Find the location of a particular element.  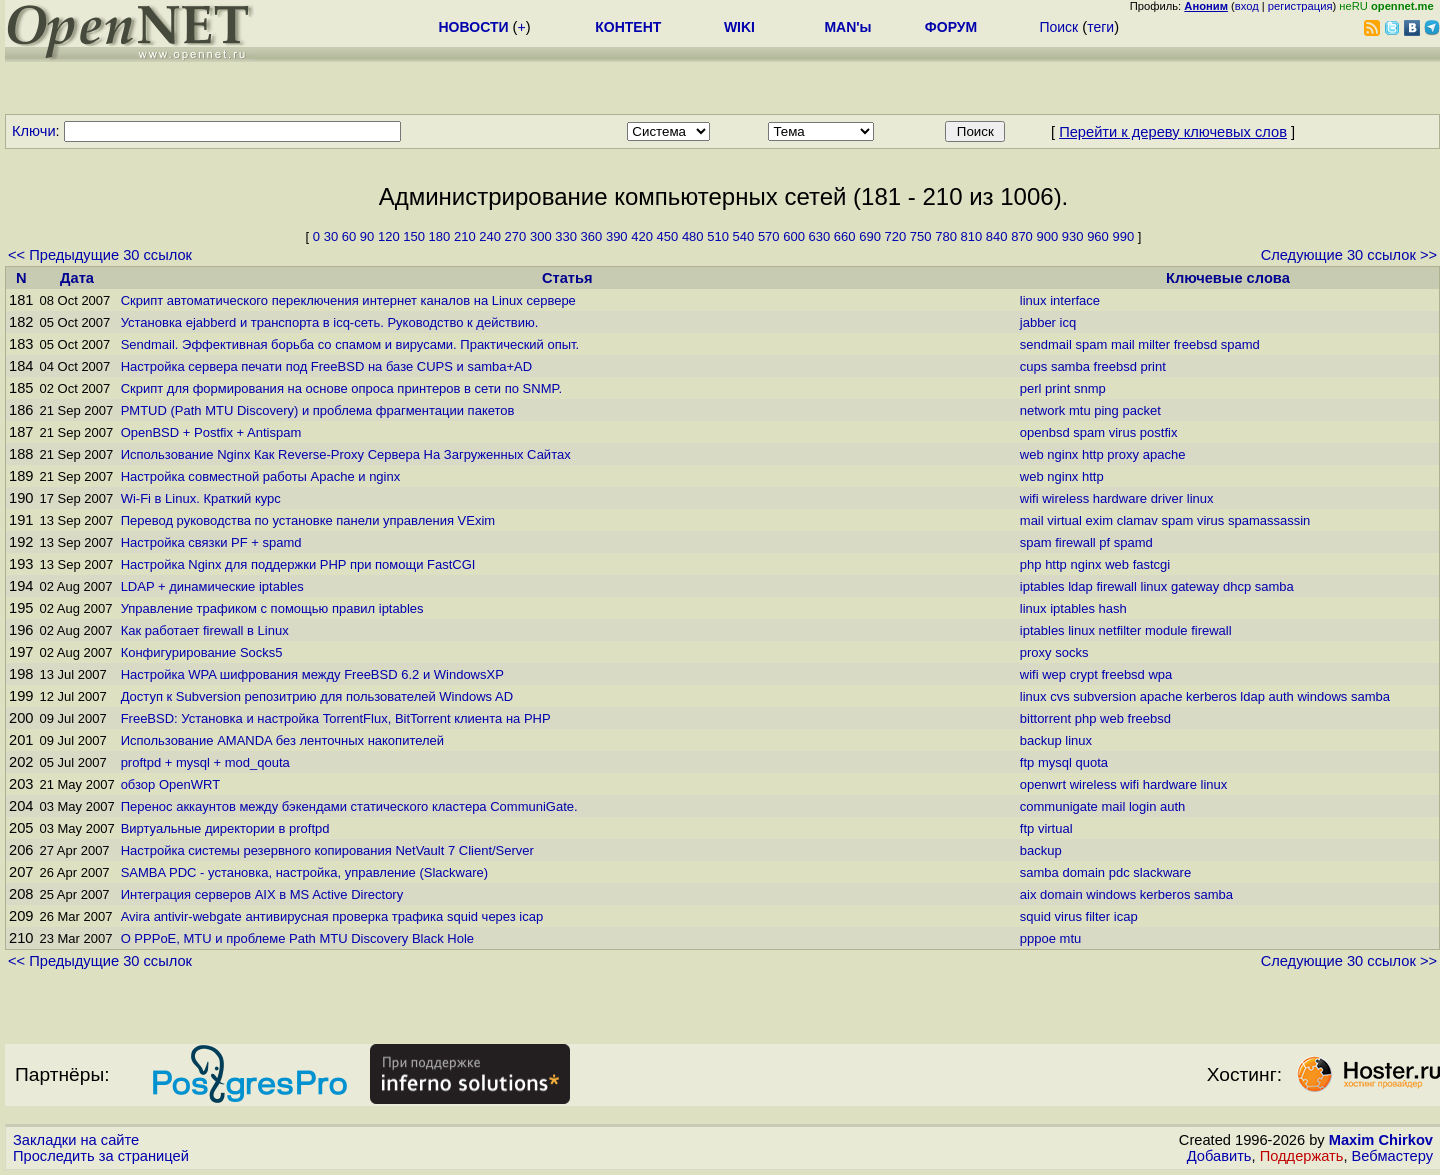

30 is located at coordinates (331, 236).